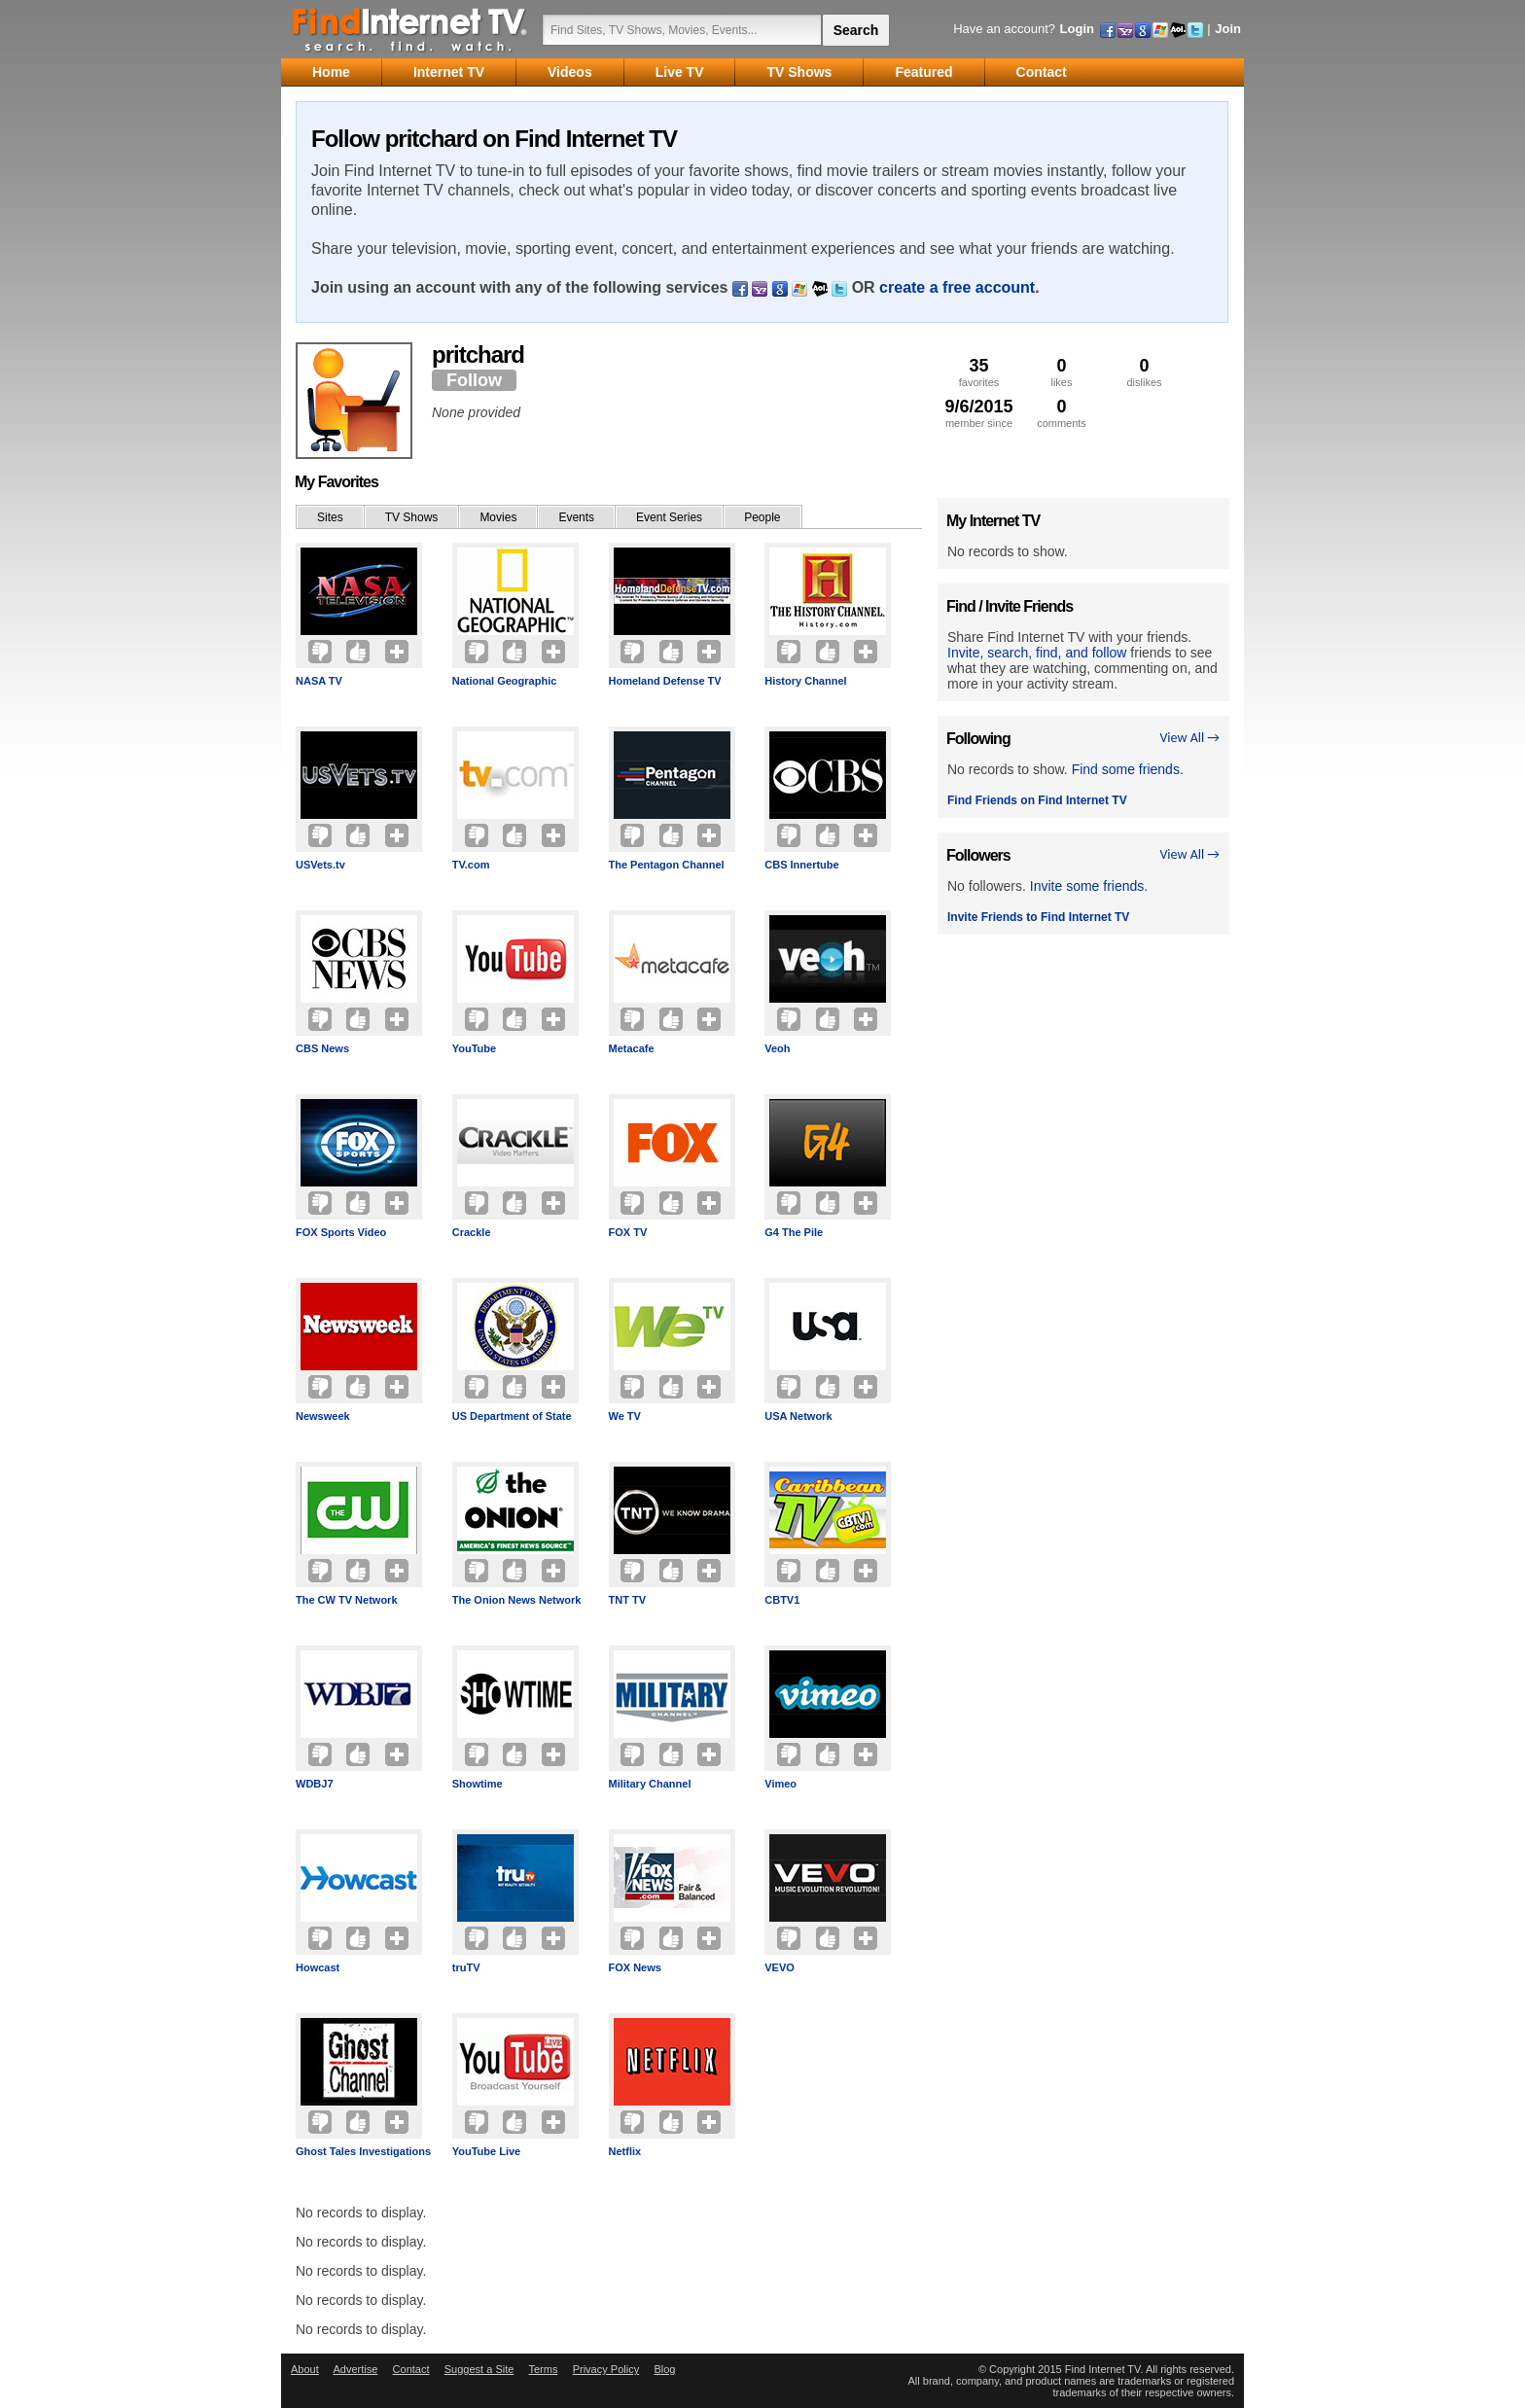 Image resolution: width=1525 pixels, height=2408 pixels. Describe the element at coordinates (479, 2369) in the screenshot. I see `Suggest a Site` at that location.